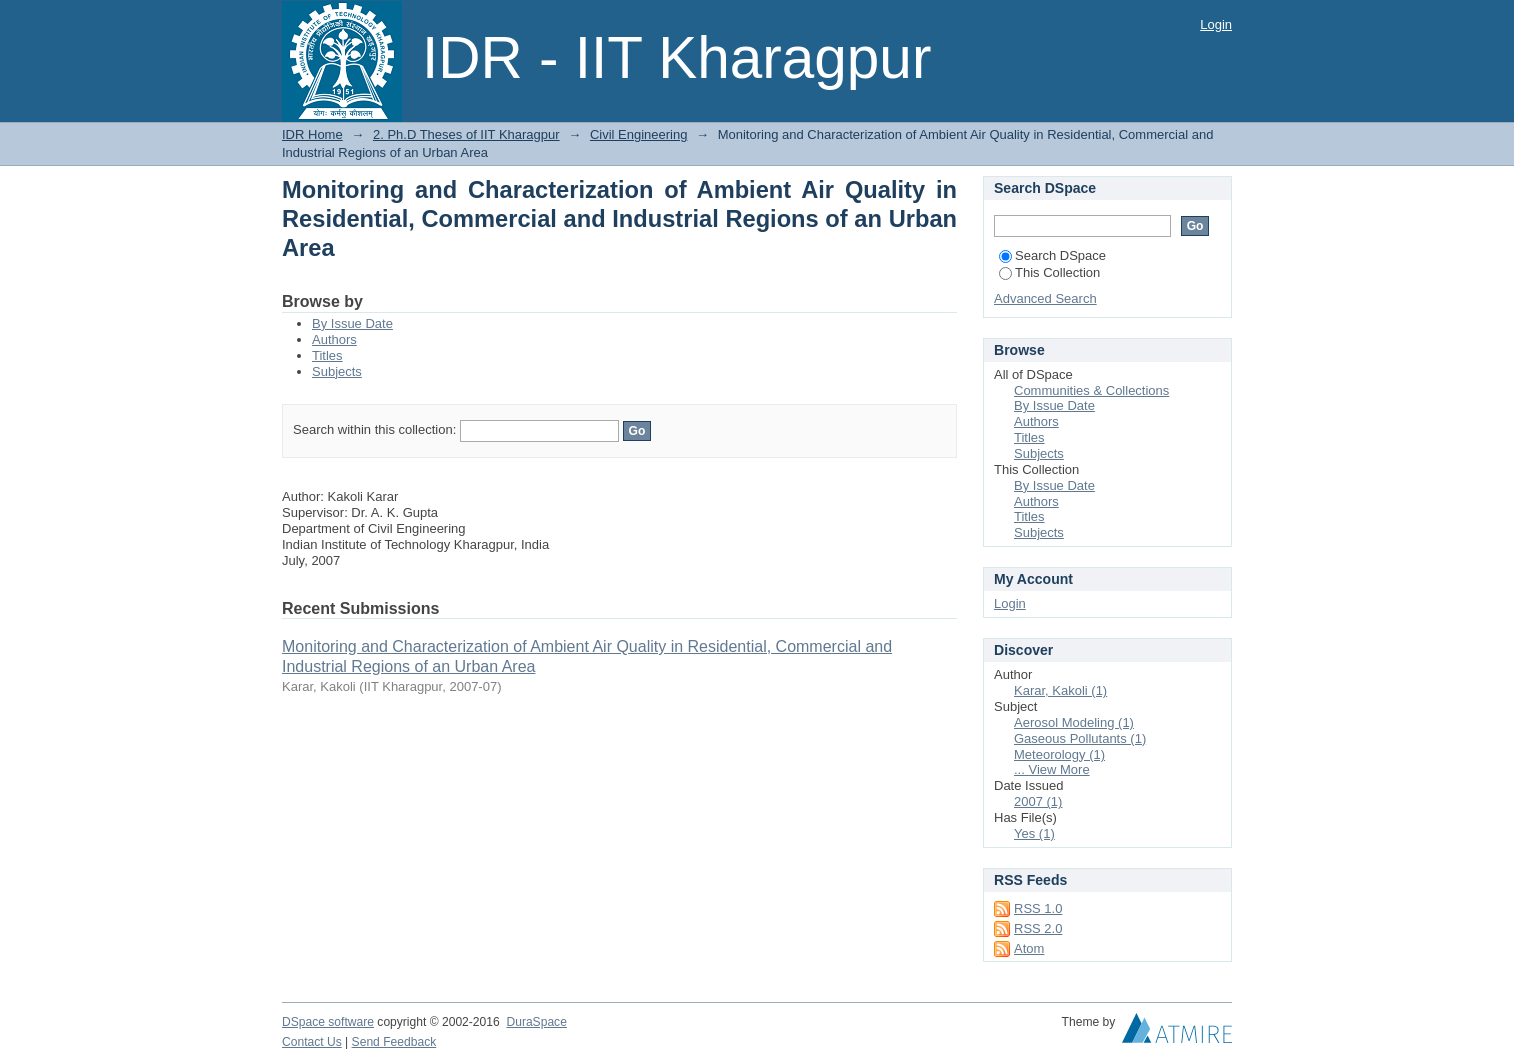 This screenshot has width=1514, height=1053. I want to click on Titles, so click(327, 355).